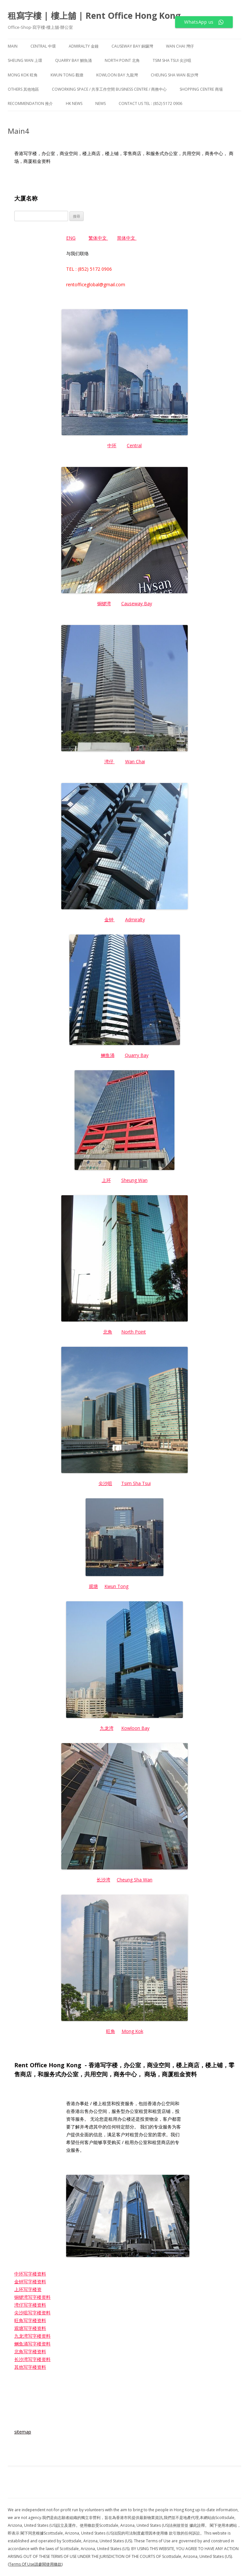 The height and width of the screenshot is (2576, 249). What do you see at coordinates (30, 103) in the screenshot?
I see `Recommendation 推介` at bounding box center [30, 103].